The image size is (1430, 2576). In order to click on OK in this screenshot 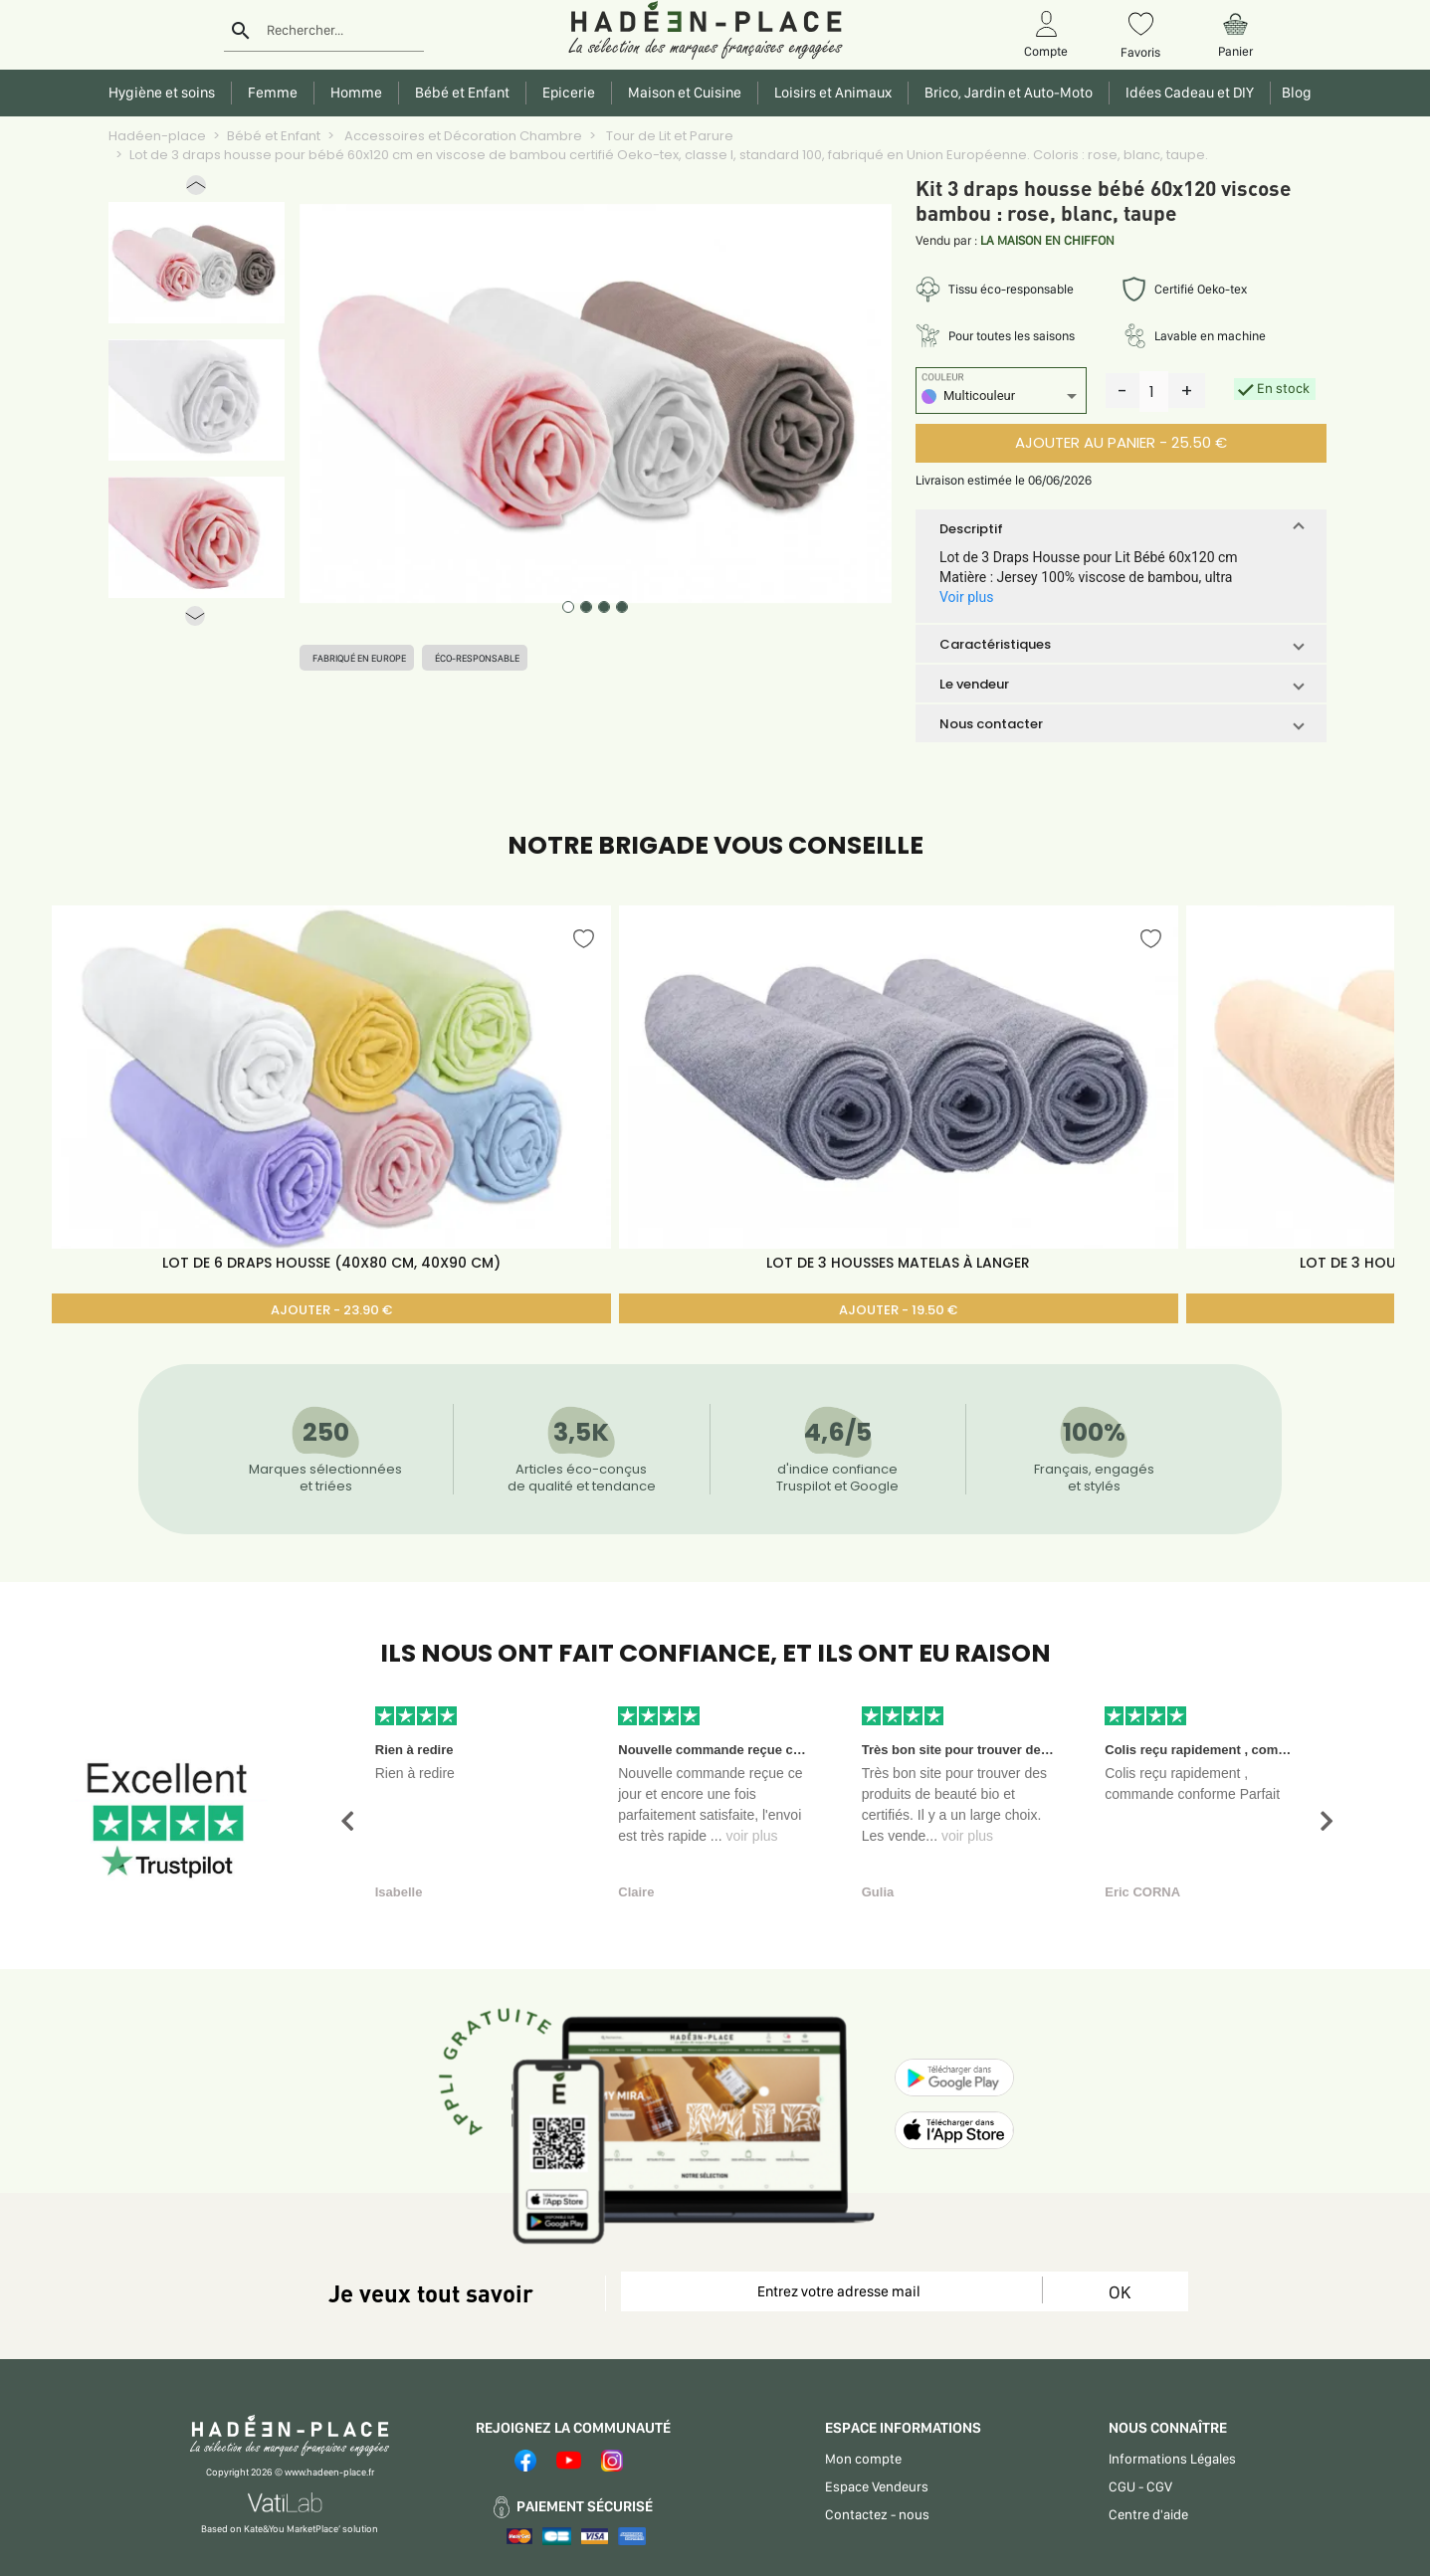, I will do `click(1119, 2291)`.